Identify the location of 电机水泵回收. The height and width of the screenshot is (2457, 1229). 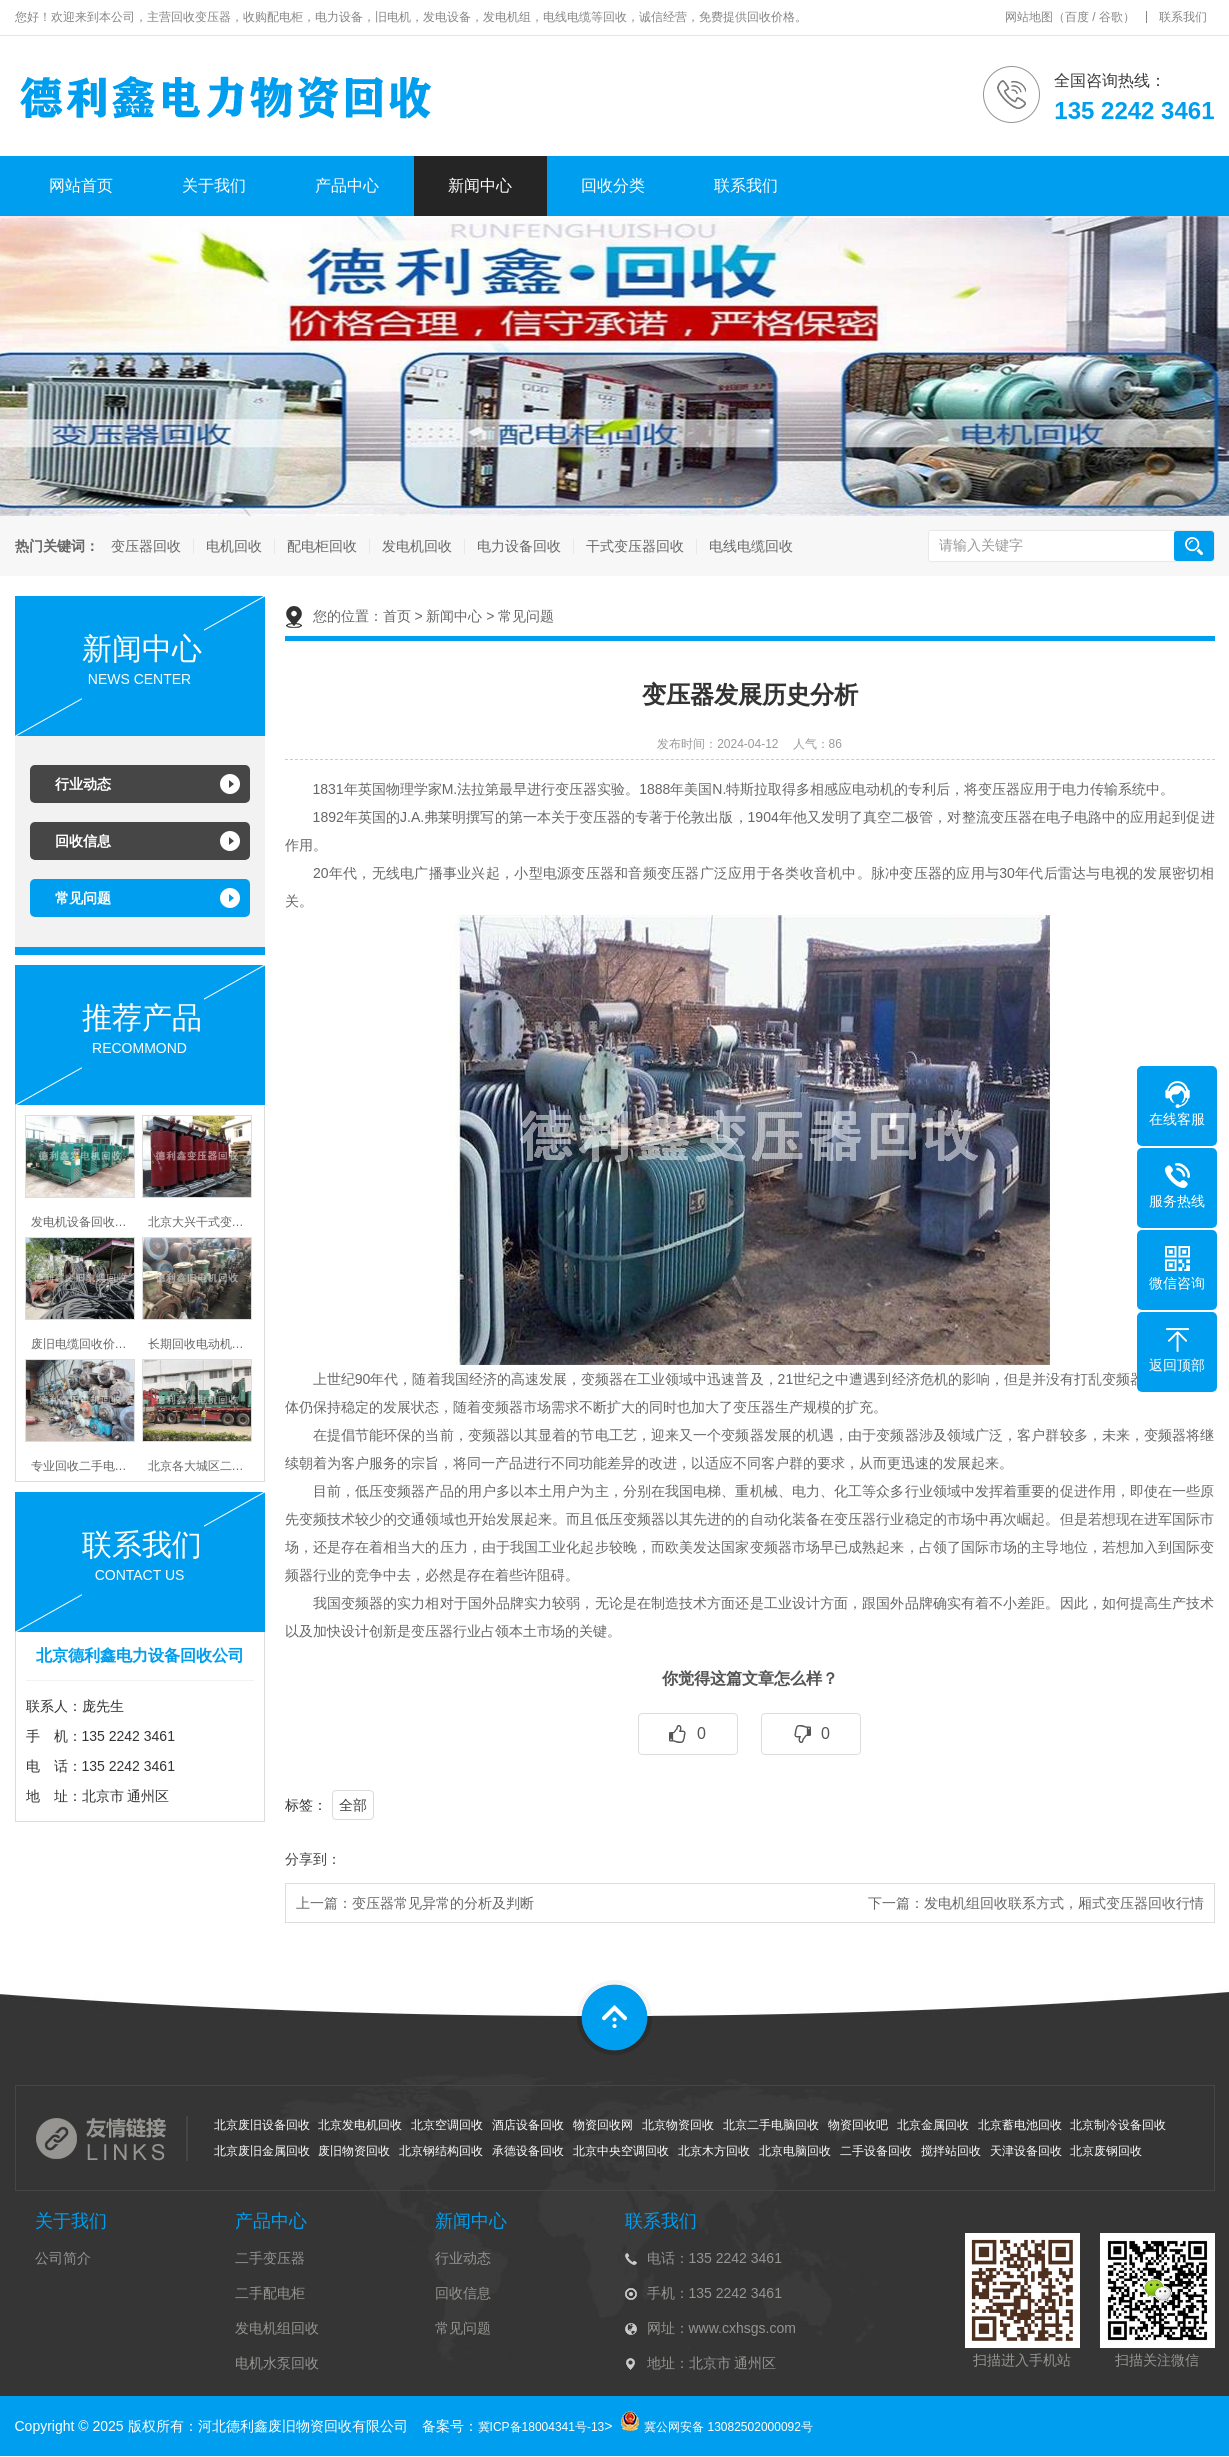
(277, 2363).